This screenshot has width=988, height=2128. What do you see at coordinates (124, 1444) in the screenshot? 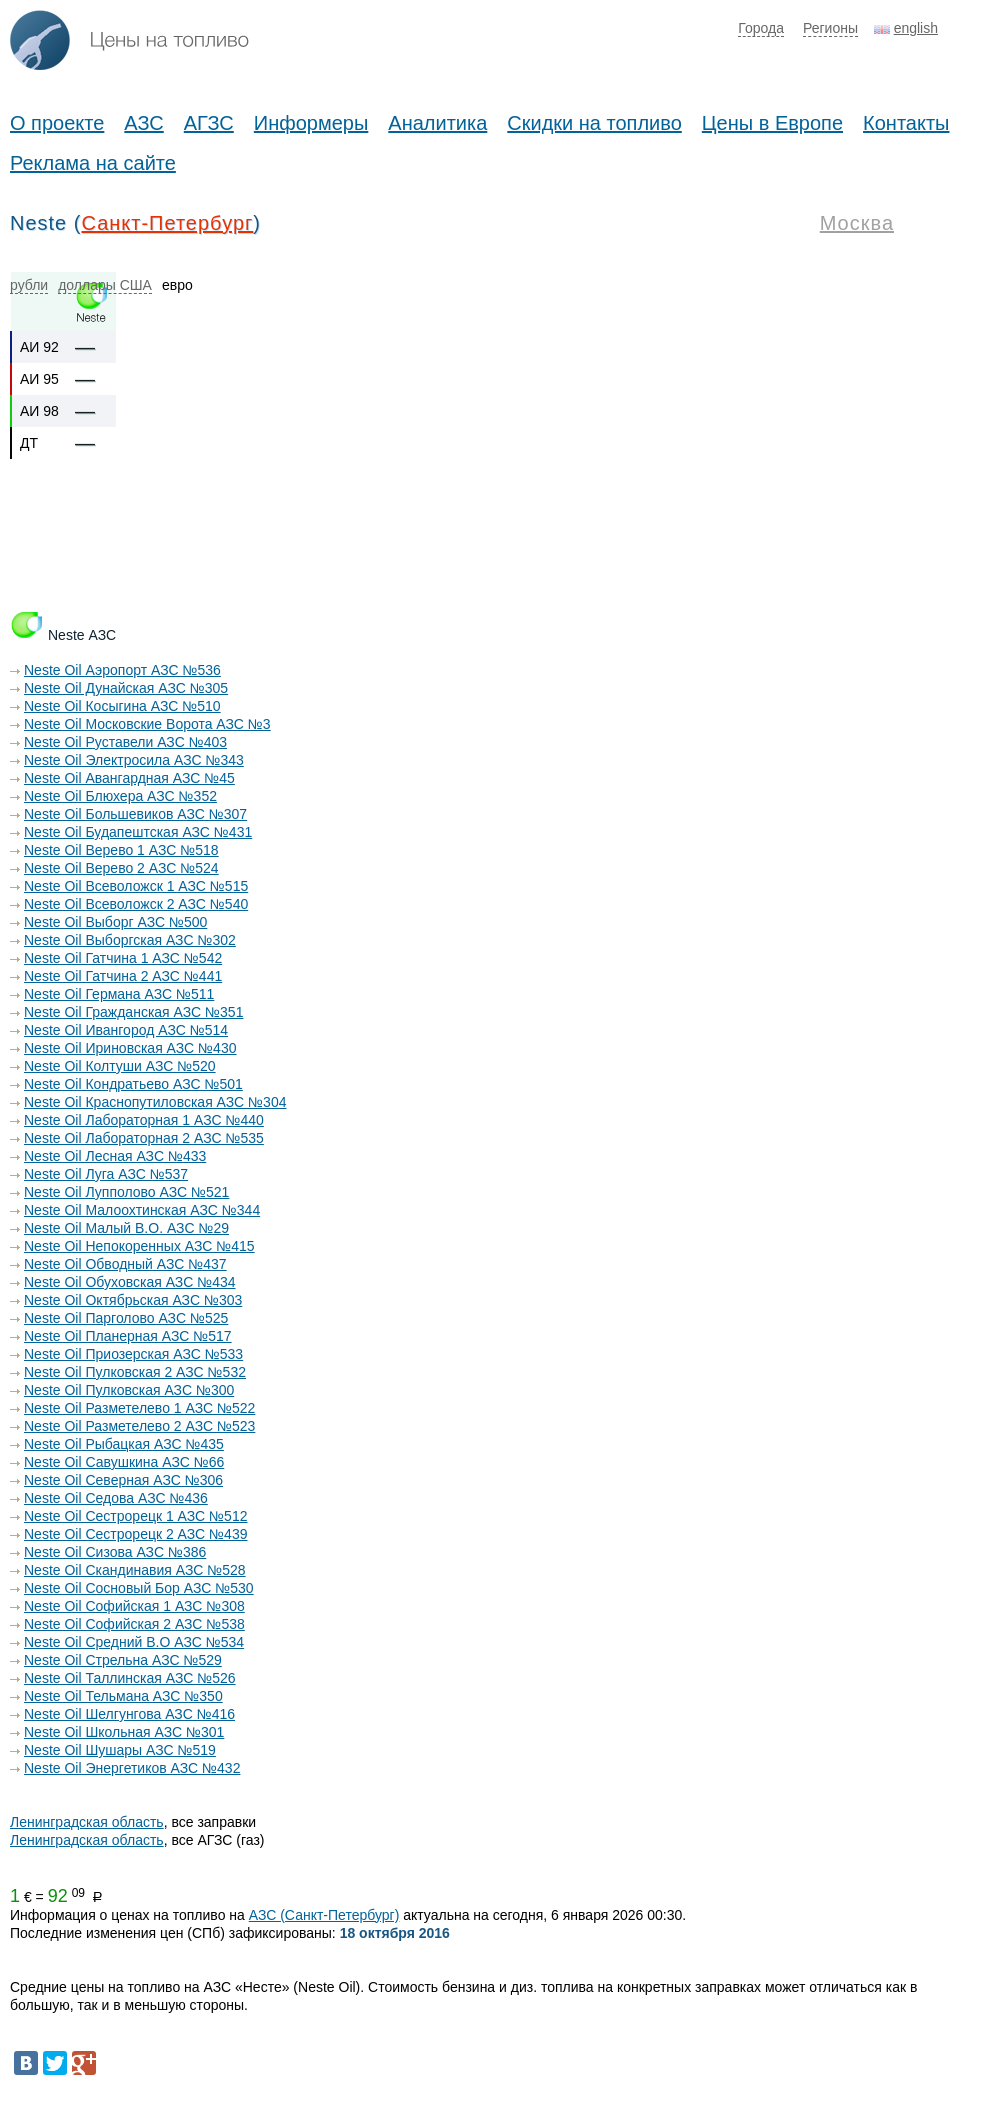
I see `Neste Oil Рыбацкая АЗС №435` at bounding box center [124, 1444].